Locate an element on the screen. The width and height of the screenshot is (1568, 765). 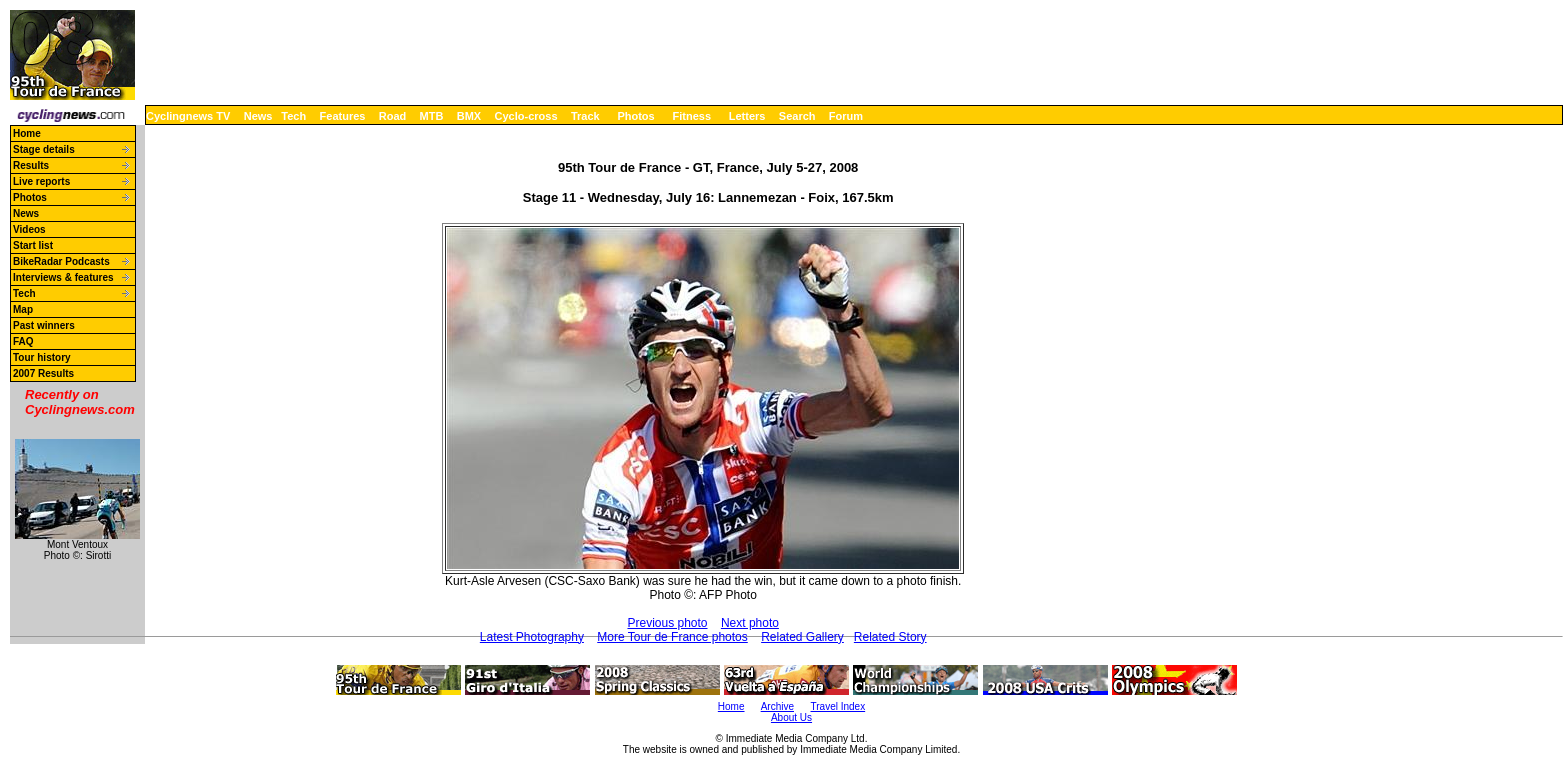
Related Gallery is located at coordinates (802, 637).